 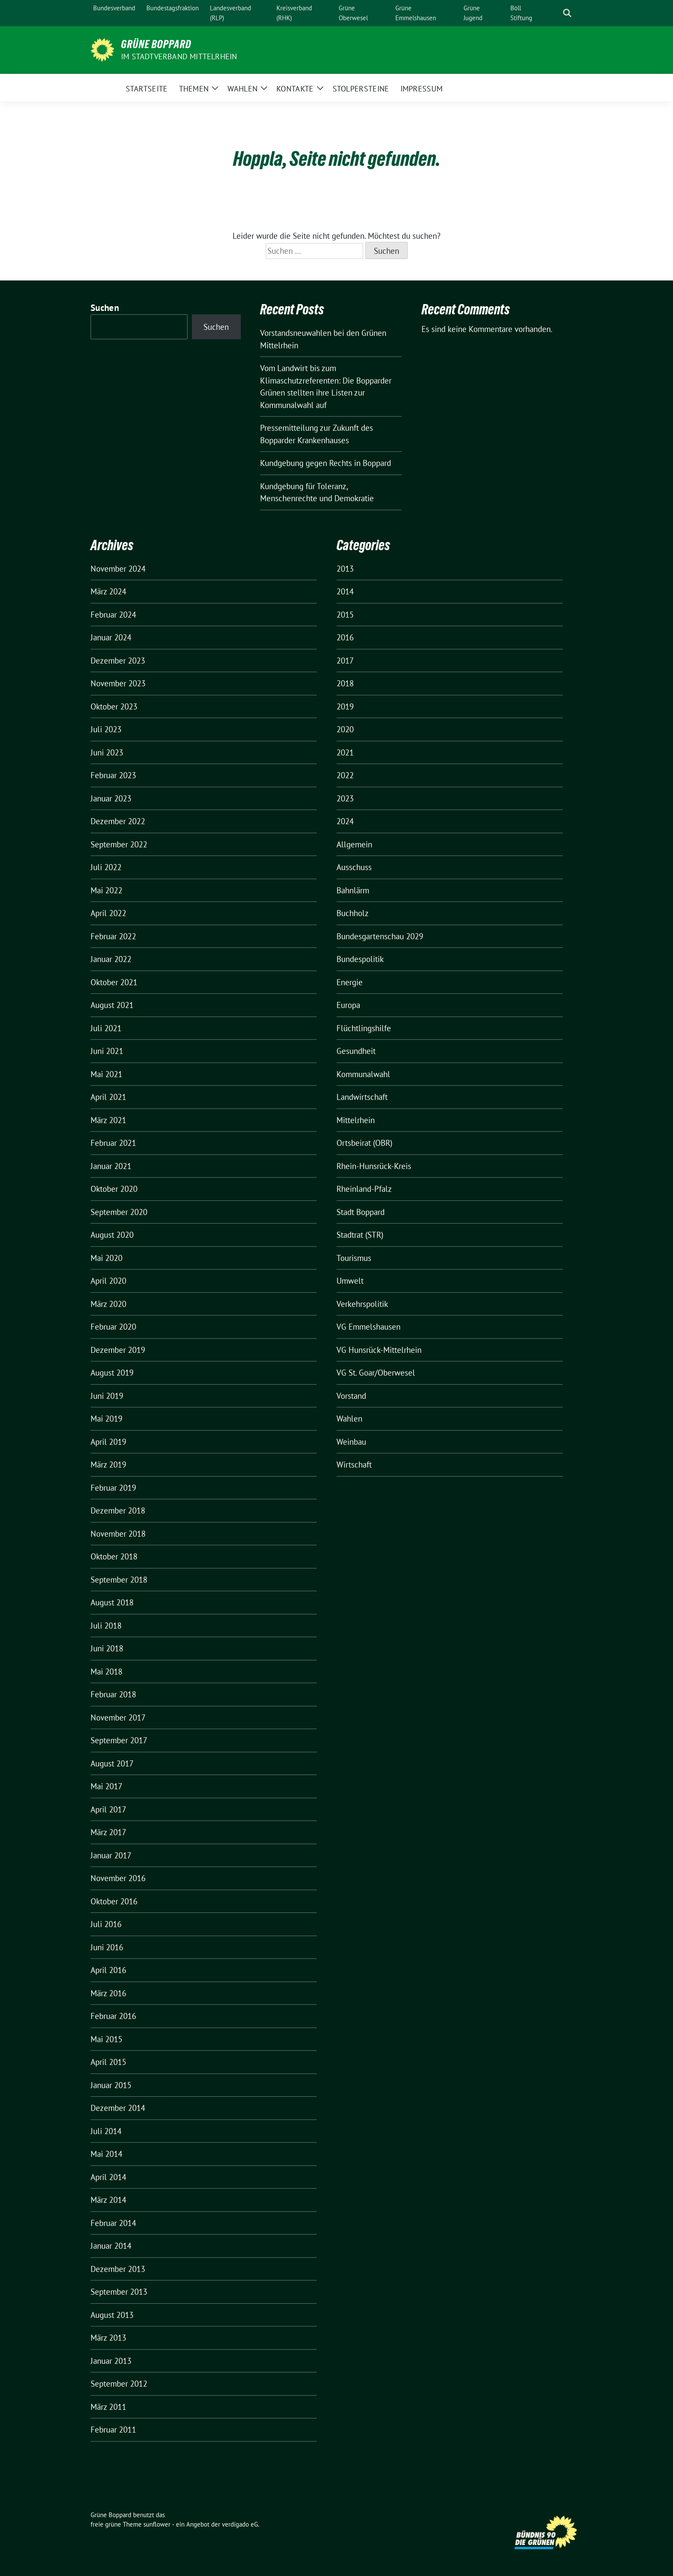 What do you see at coordinates (156, 44) in the screenshot?
I see `Grüne Boppard` at bounding box center [156, 44].